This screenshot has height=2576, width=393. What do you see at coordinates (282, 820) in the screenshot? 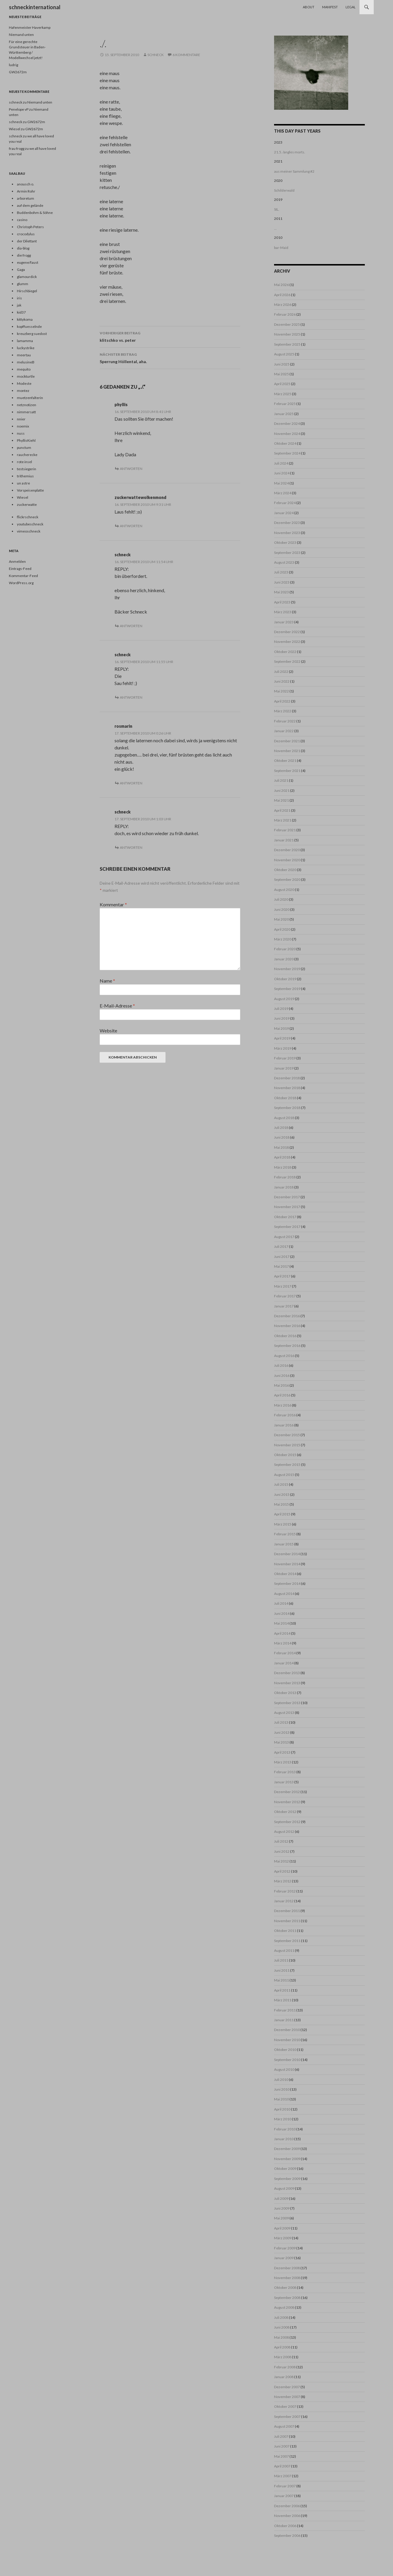
I see `März 2021` at bounding box center [282, 820].